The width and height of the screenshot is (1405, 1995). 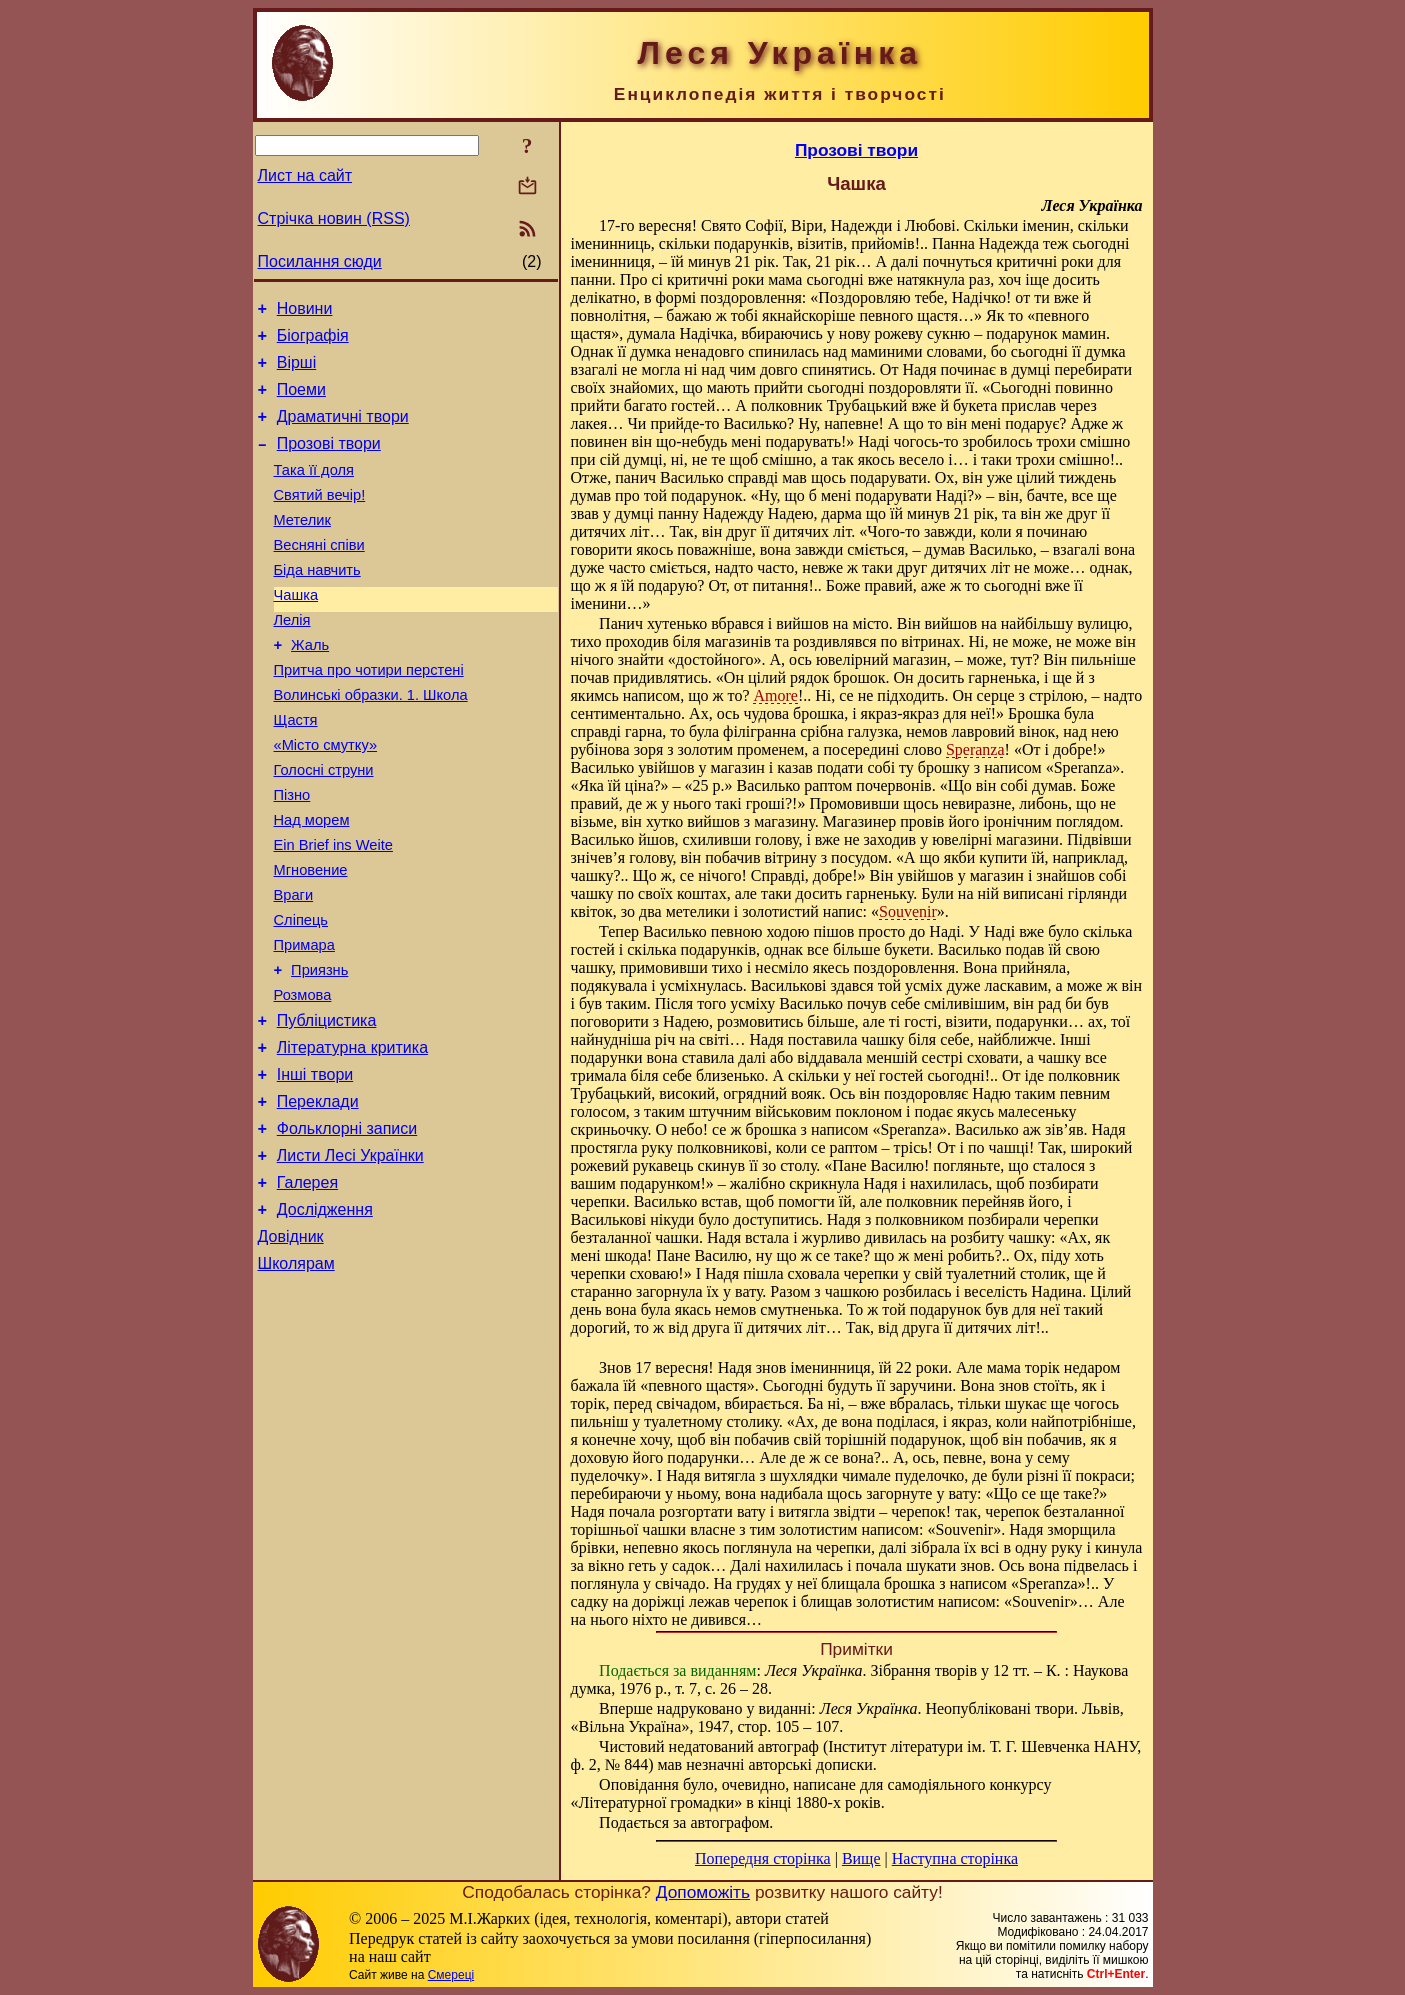 I want to click on Літературна критика, so click(x=352, y=1137).